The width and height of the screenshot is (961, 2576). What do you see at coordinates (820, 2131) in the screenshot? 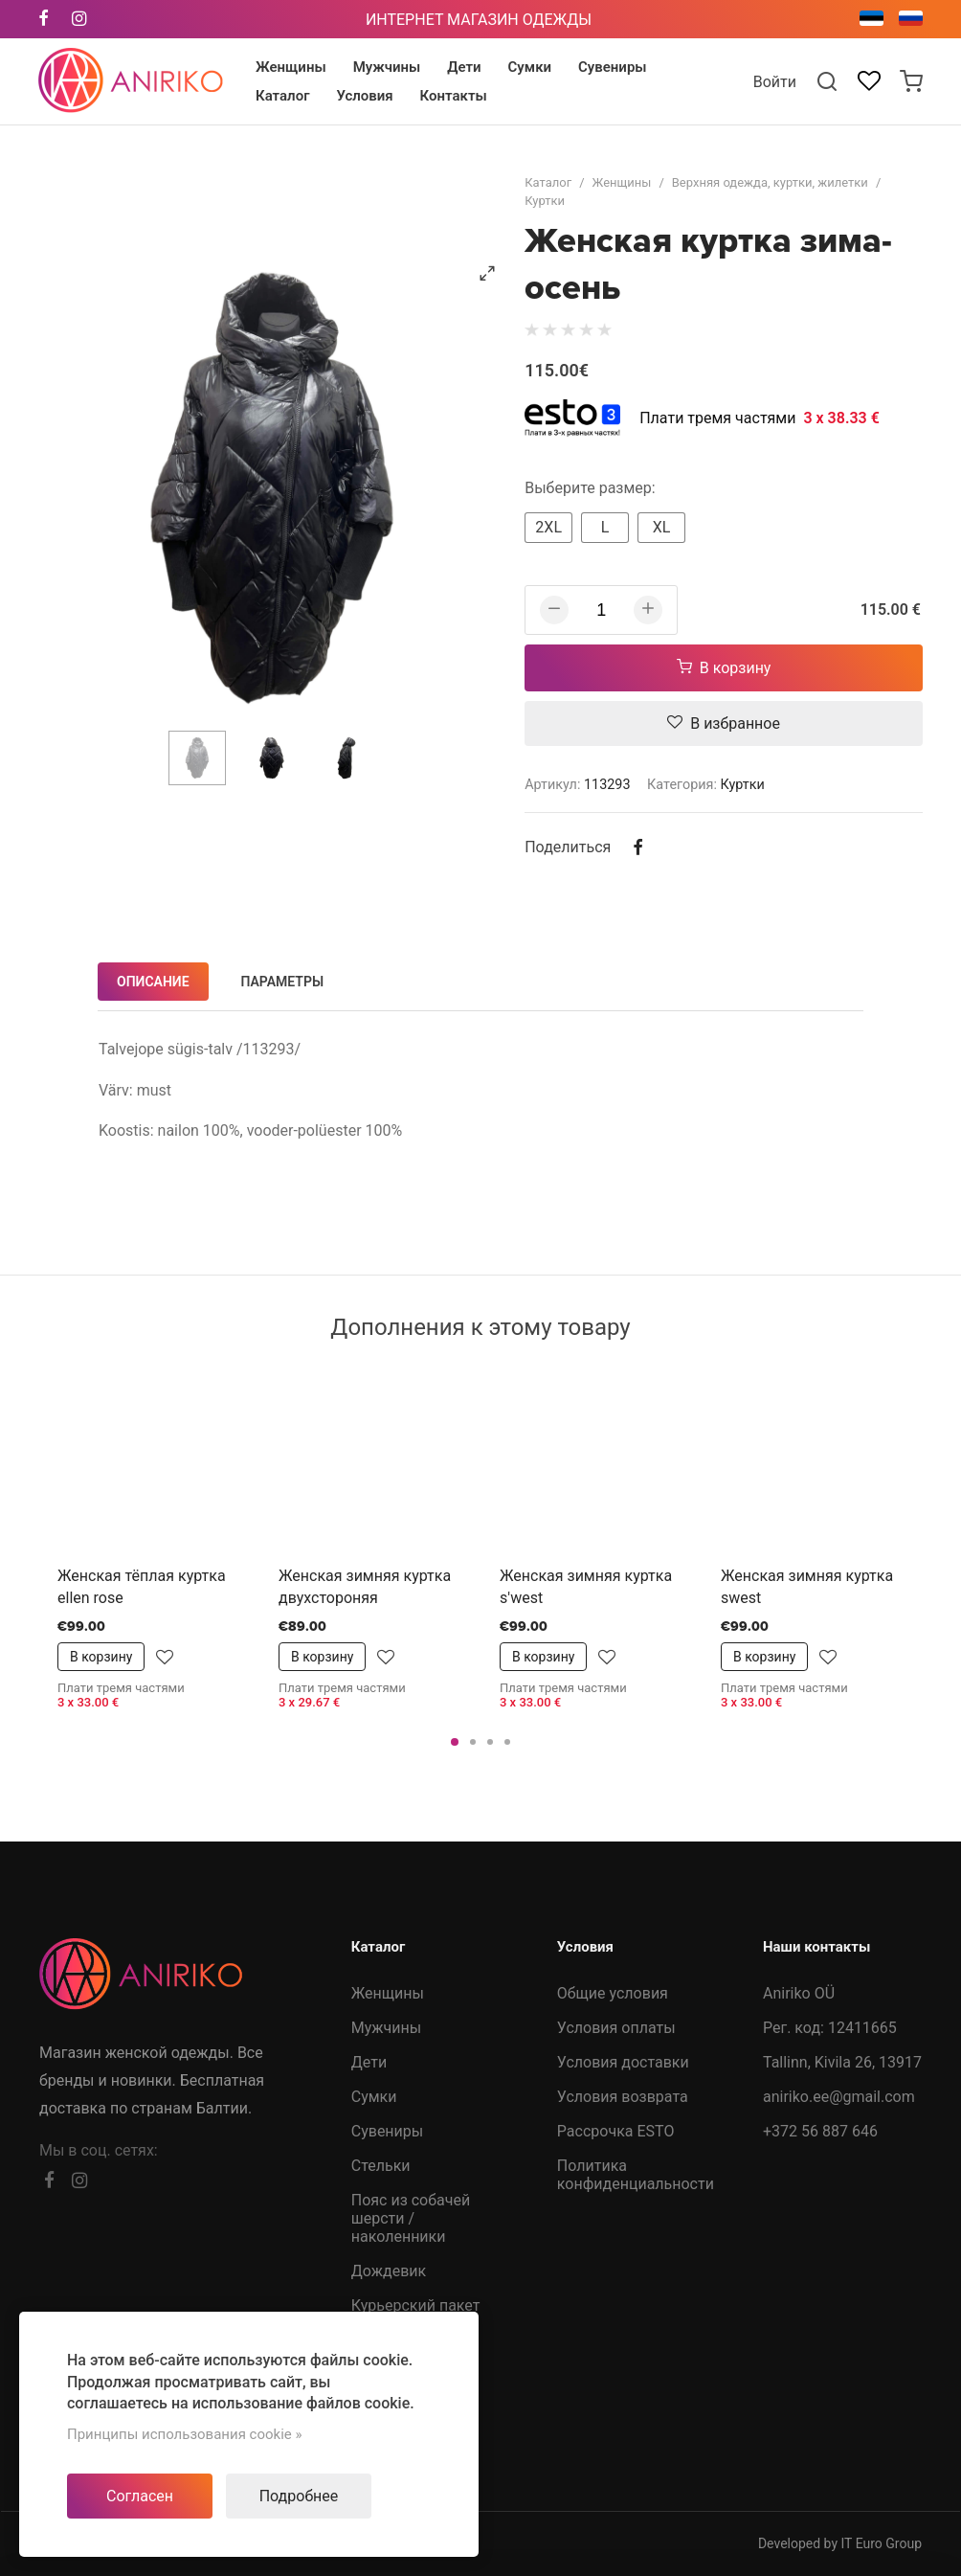
I see `+372 56 887 646` at bounding box center [820, 2131].